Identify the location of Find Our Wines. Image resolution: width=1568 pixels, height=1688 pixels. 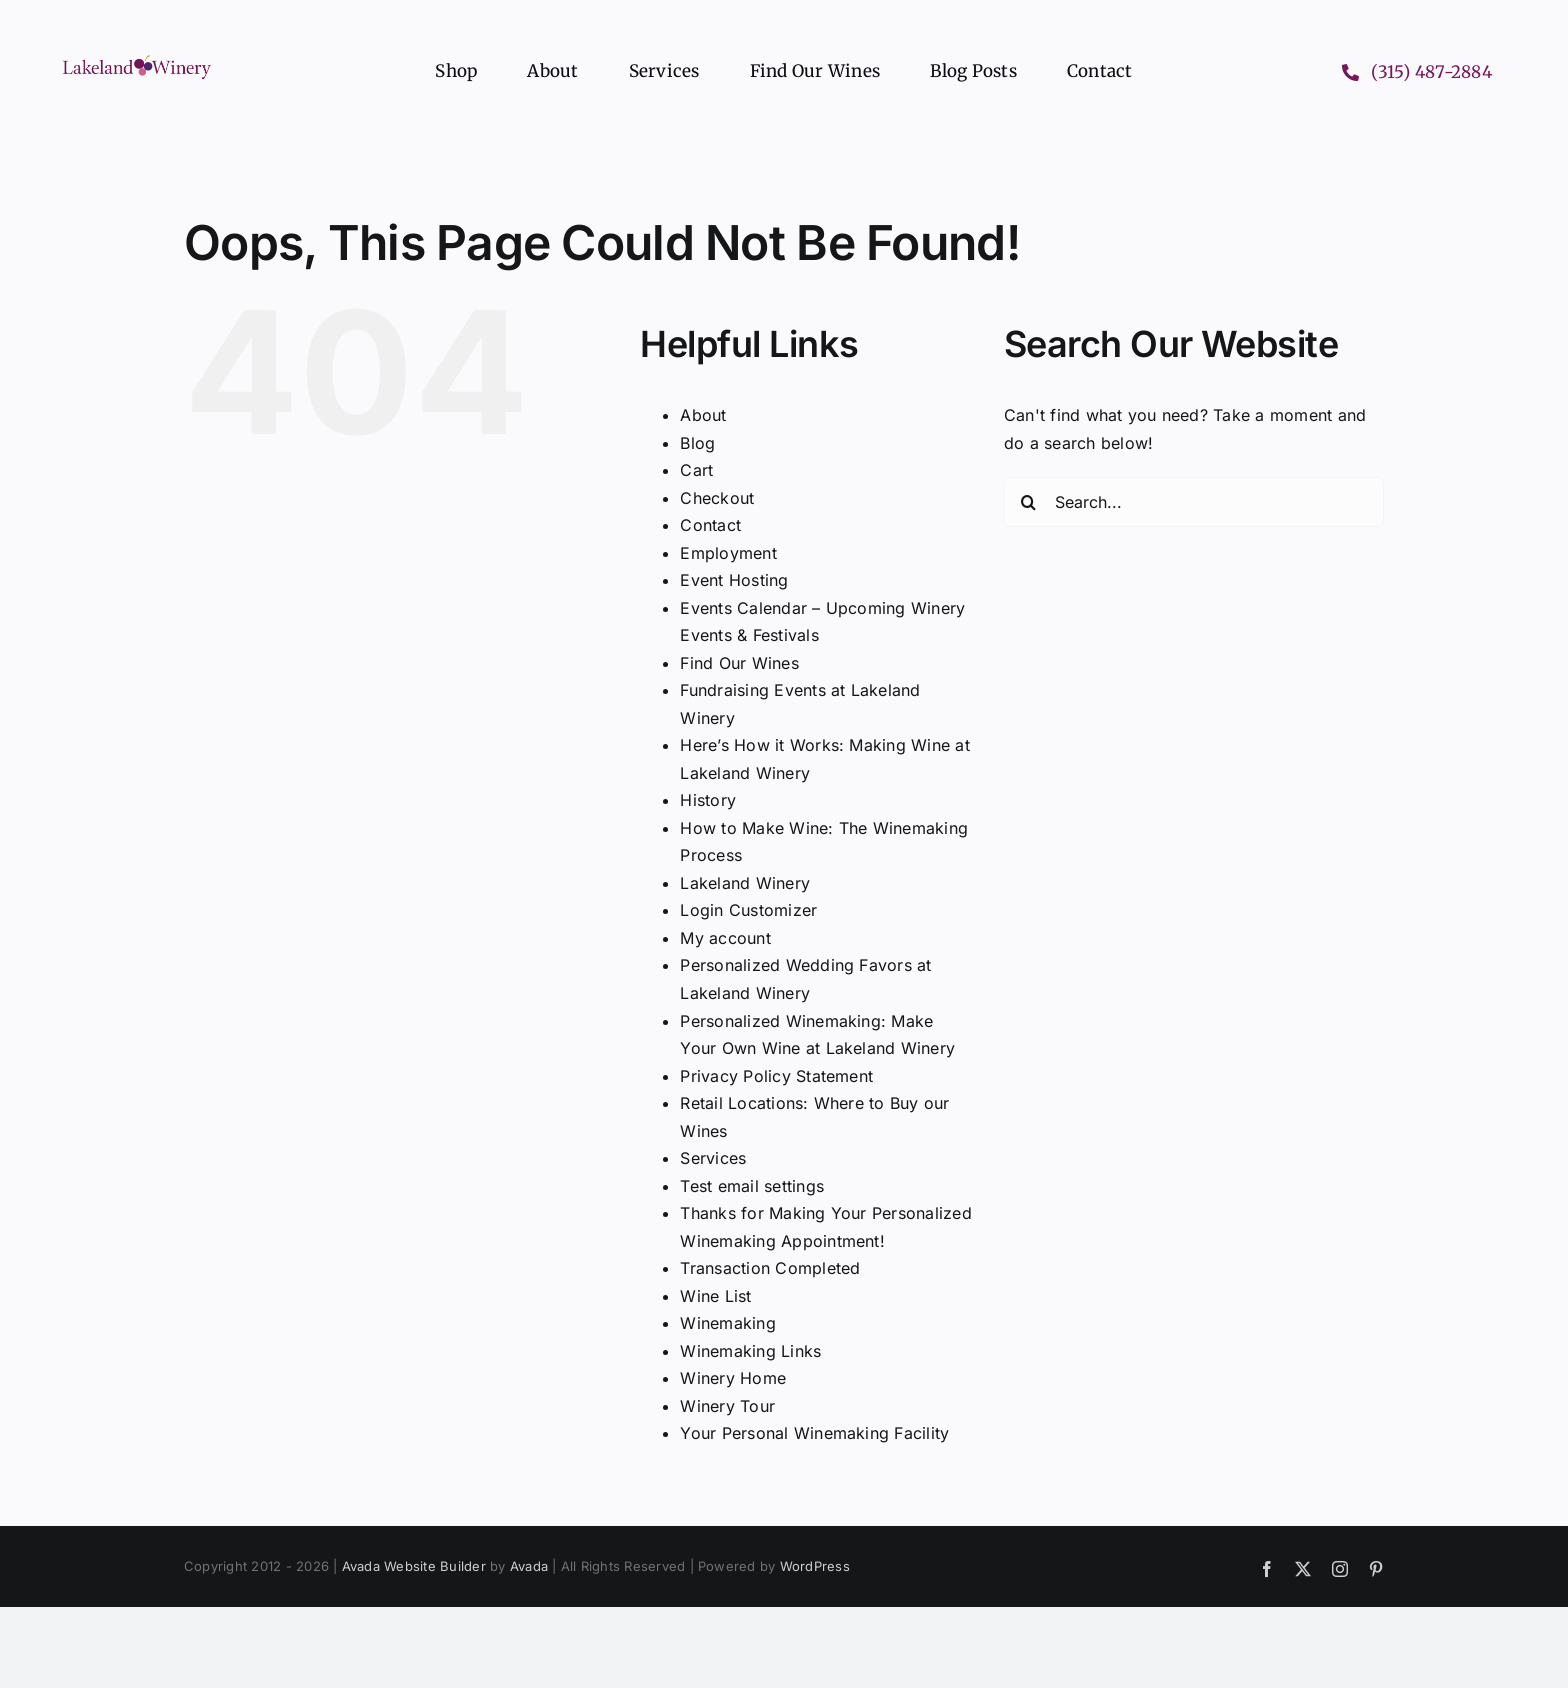
(739, 663).